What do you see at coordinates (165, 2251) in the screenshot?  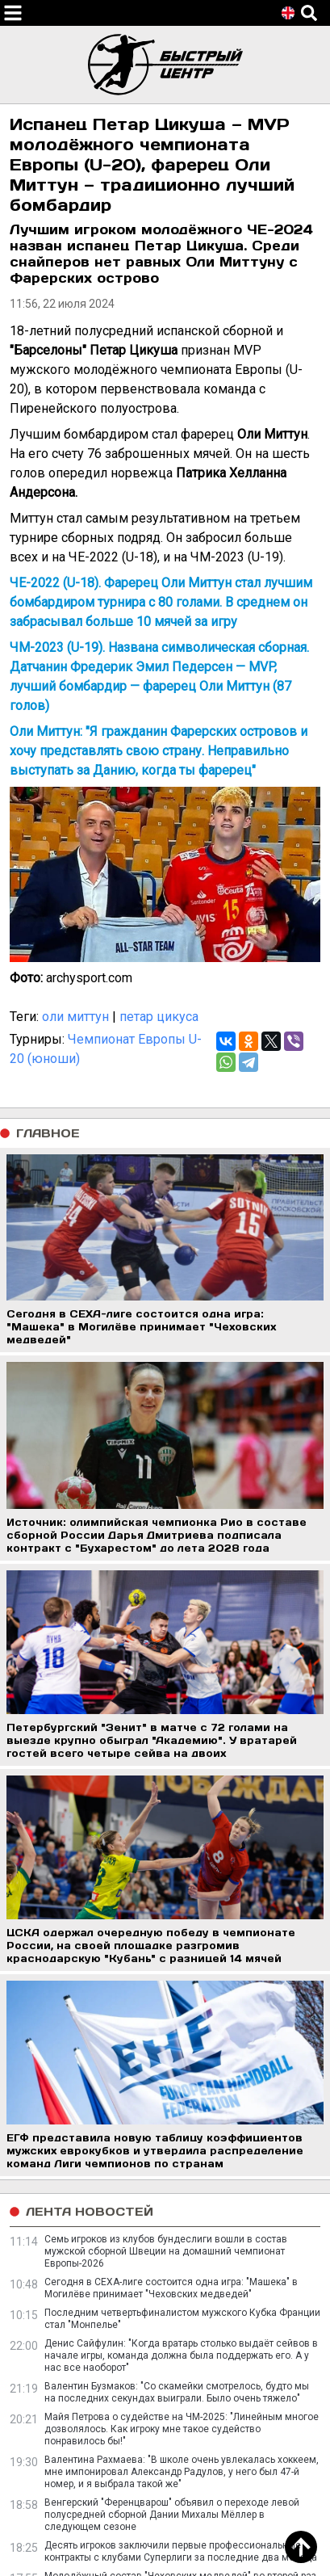 I see `Семь игроков из клубов бундеслиги вошли в состав мужской сборной Швеции на домашний чемпионат Европы-2026` at bounding box center [165, 2251].